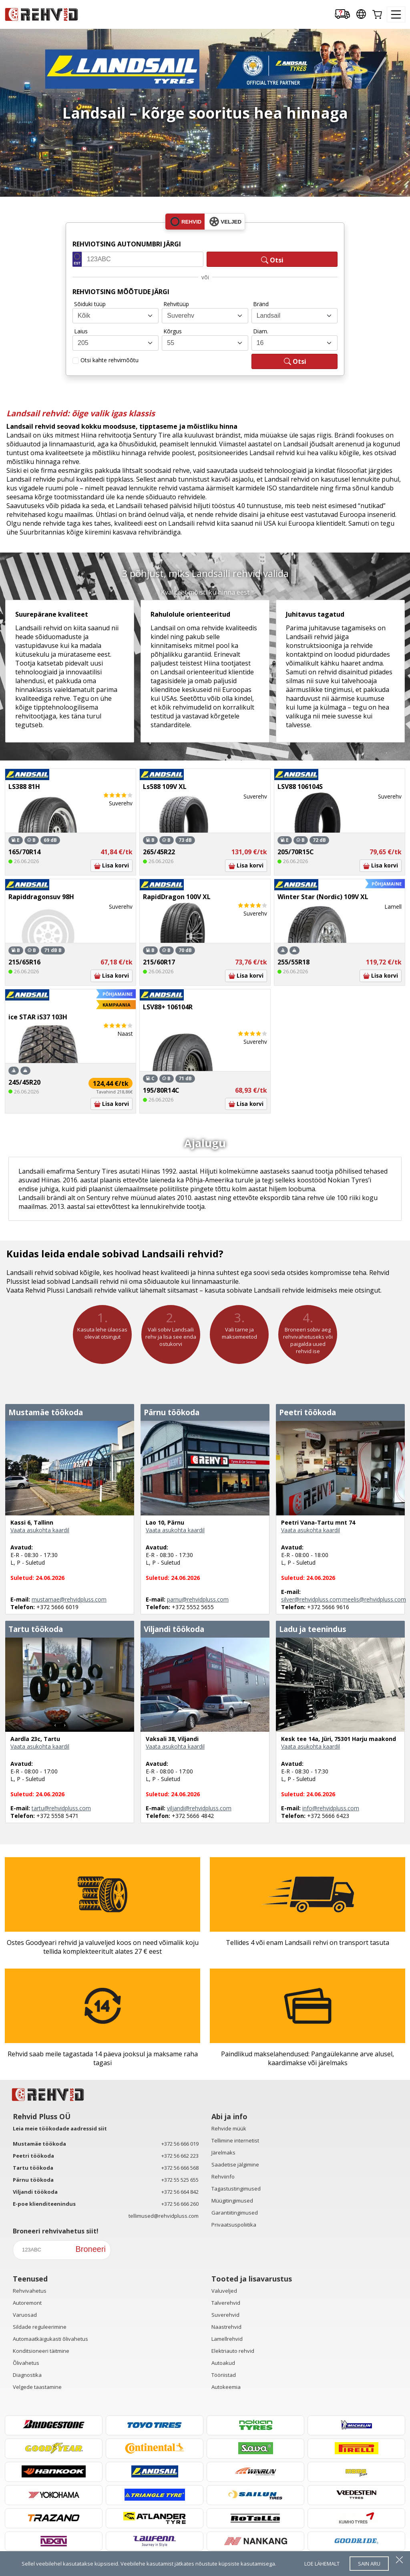  What do you see at coordinates (180, 2155) in the screenshot?
I see `+372 56 662 223` at bounding box center [180, 2155].